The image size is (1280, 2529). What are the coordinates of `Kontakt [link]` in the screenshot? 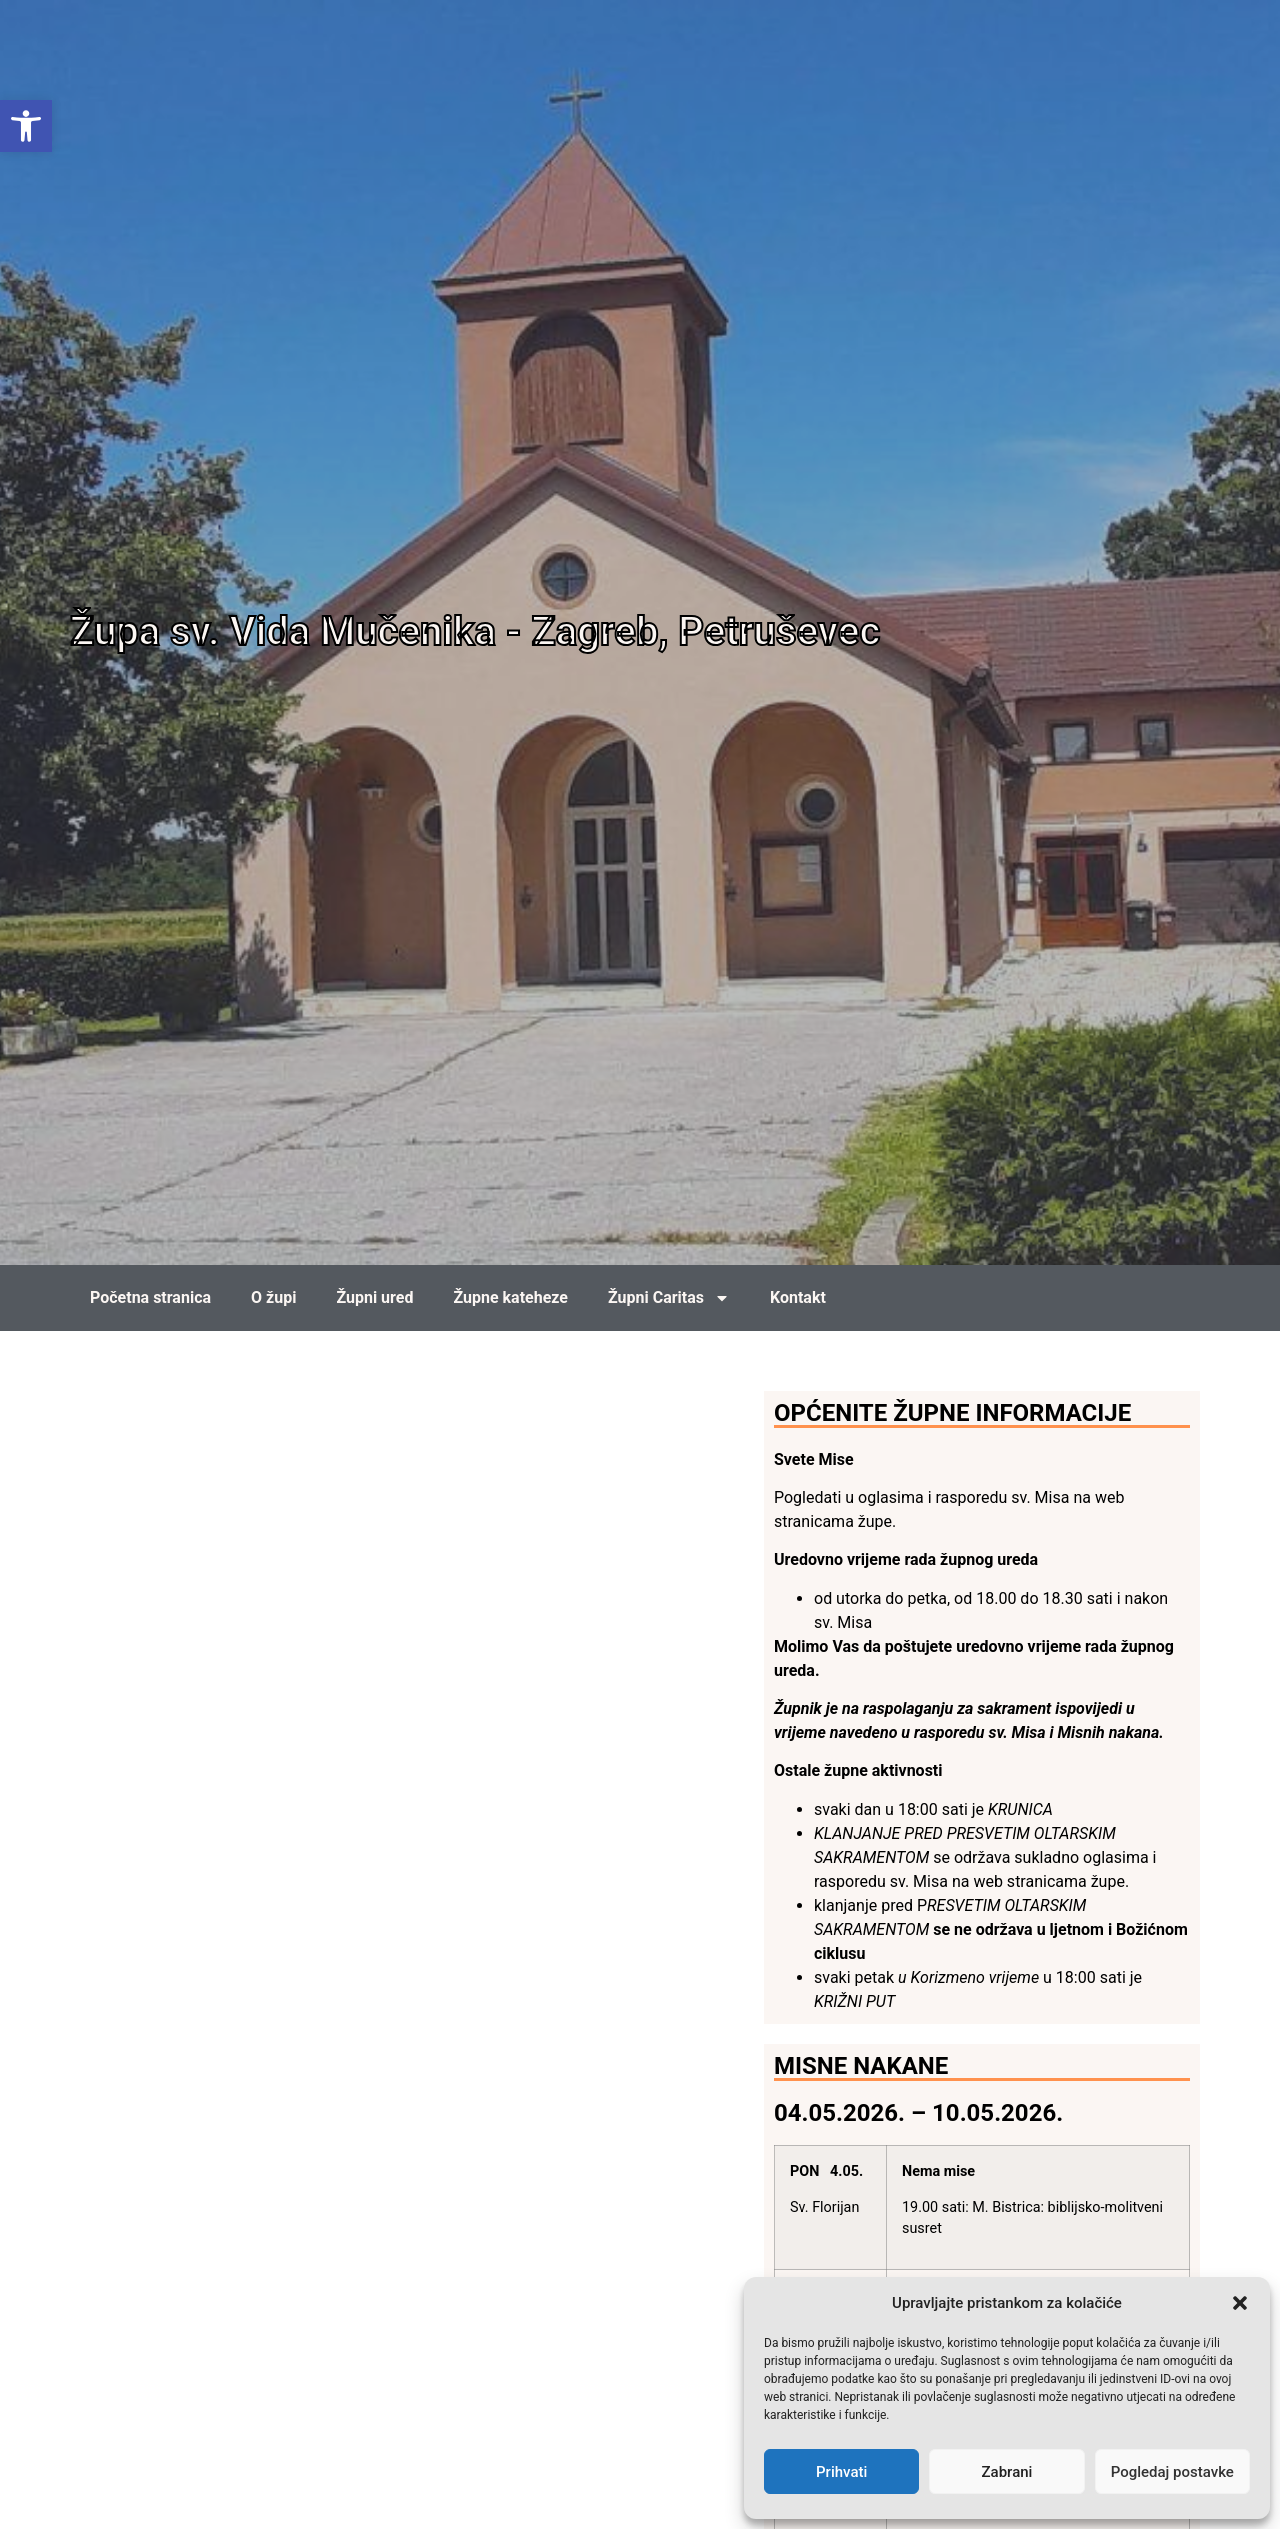 It's located at (798, 1297).